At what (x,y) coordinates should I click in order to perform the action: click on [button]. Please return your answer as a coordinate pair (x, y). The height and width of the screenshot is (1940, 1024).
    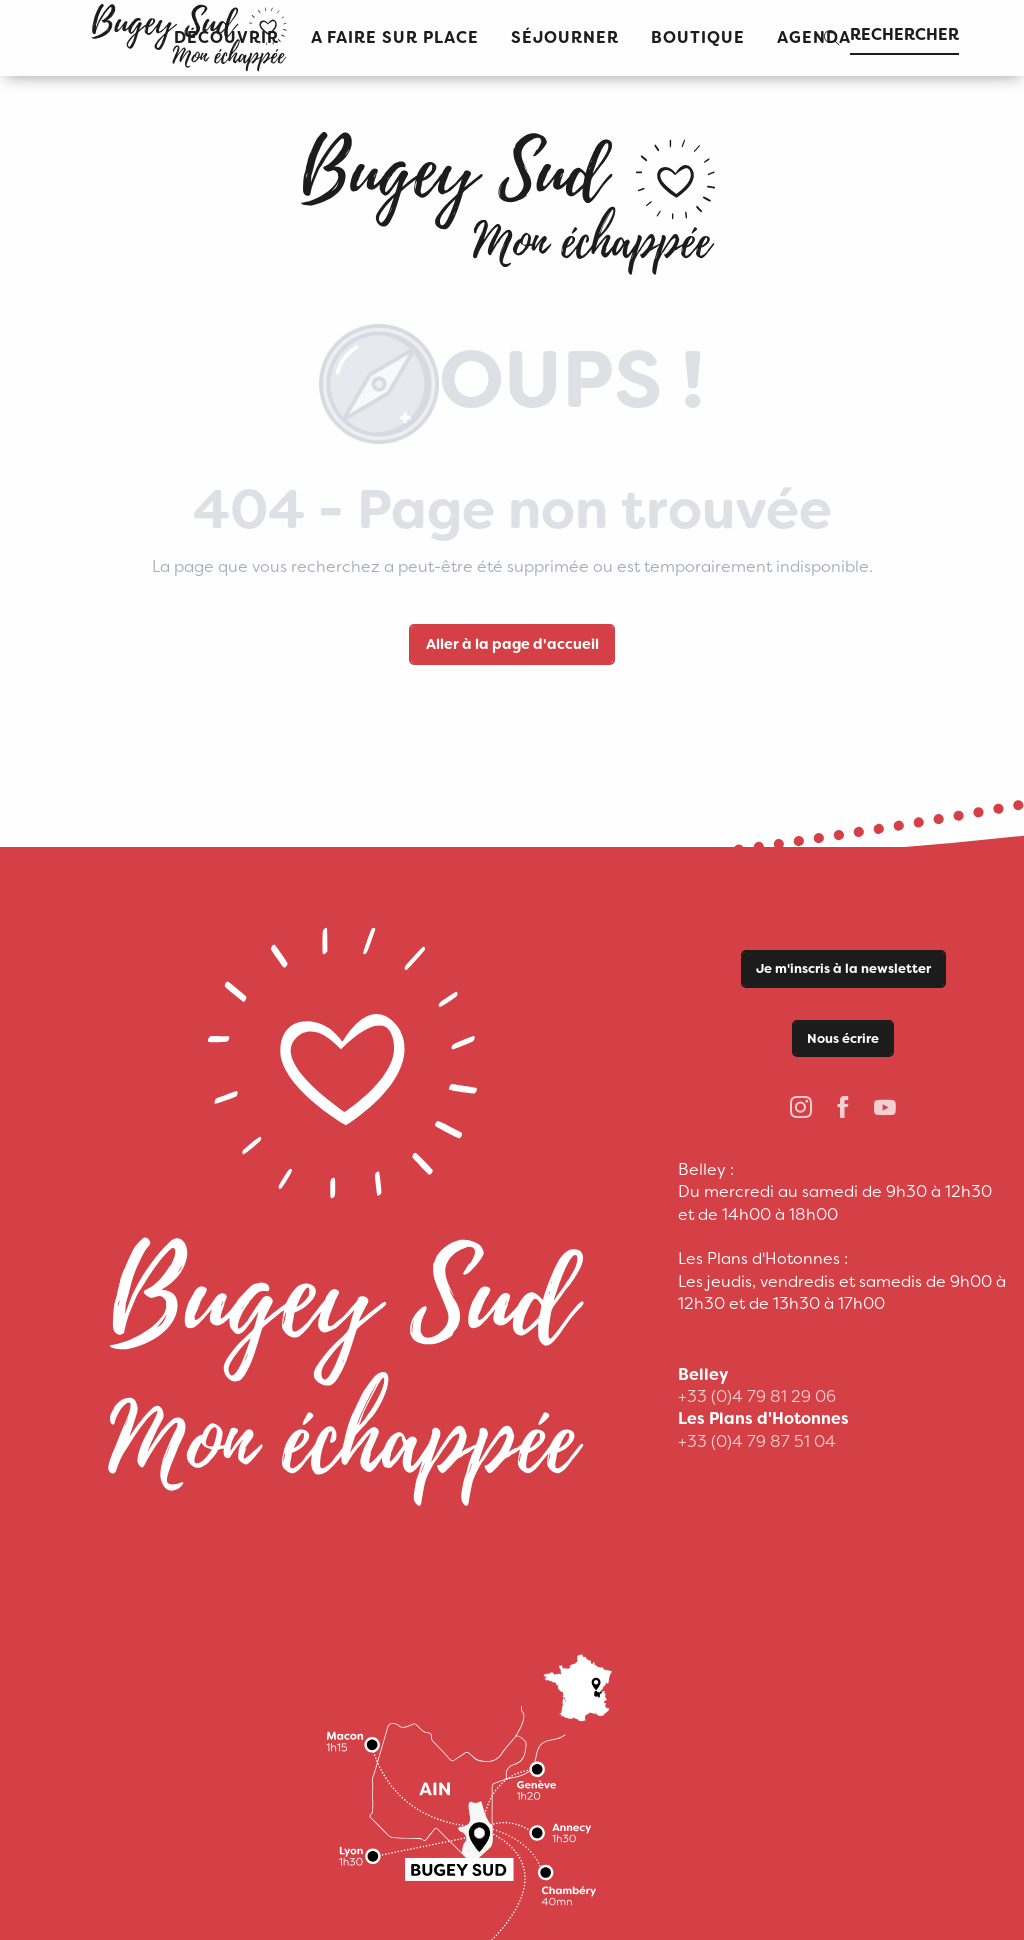
    Looking at the image, I should click on (395, 38).